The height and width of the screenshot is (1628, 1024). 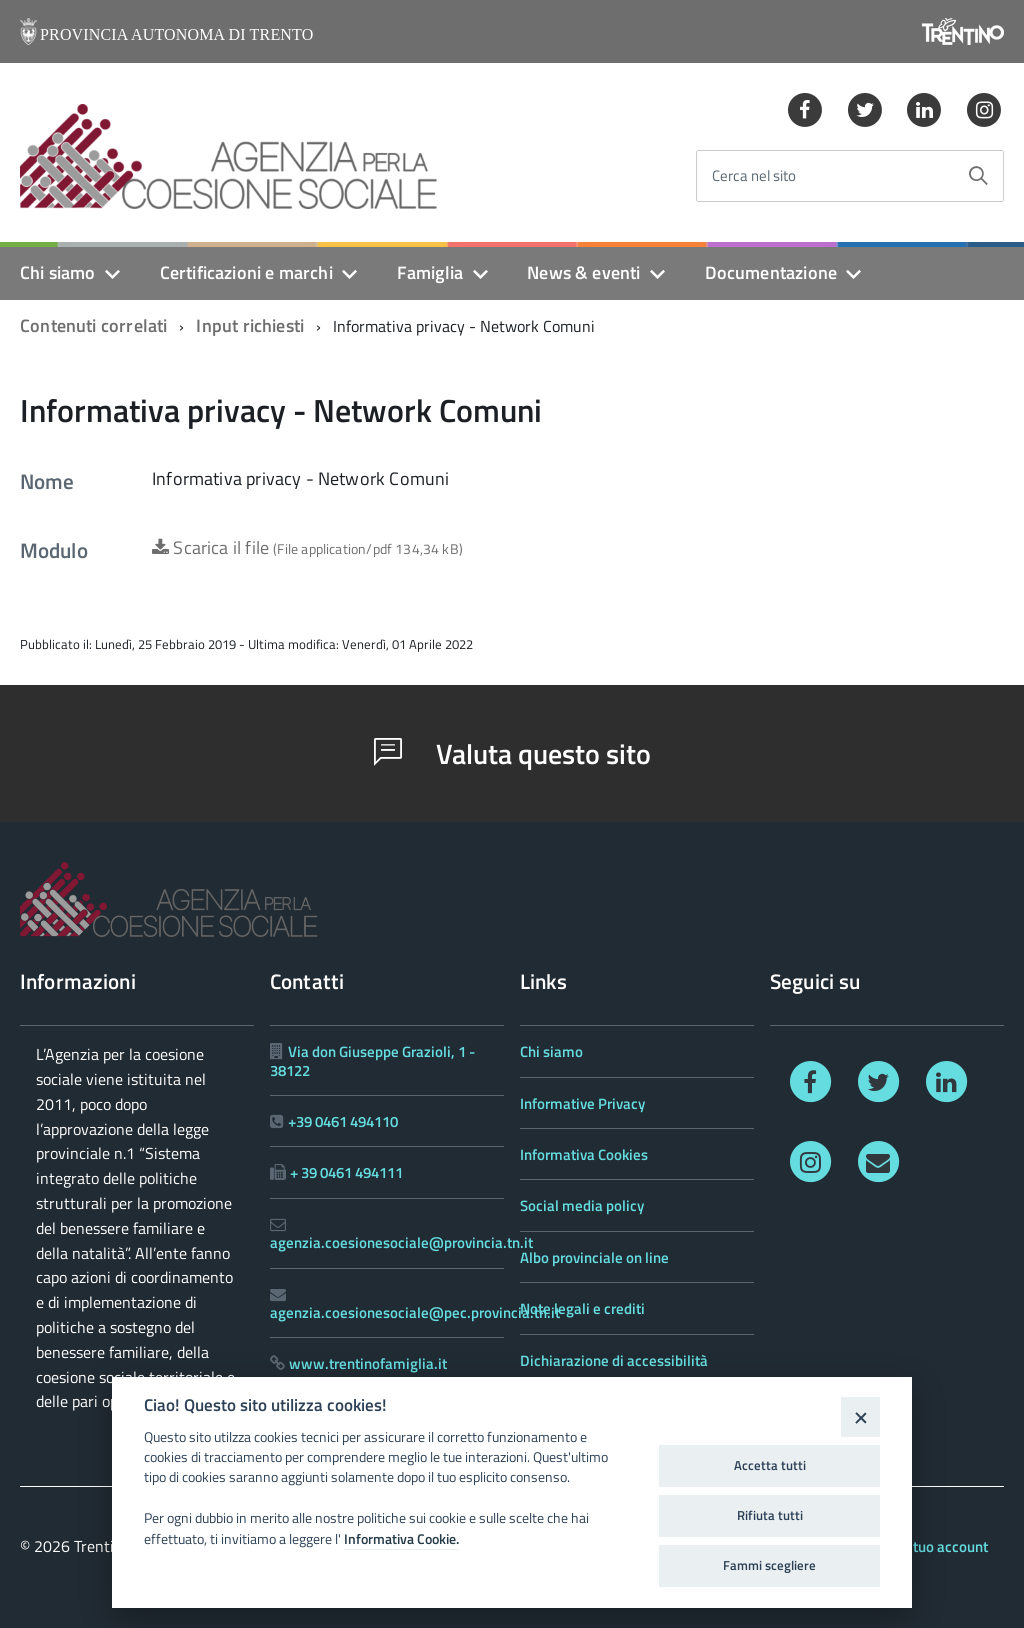 I want to click on agenzia.coesionesociale@provincia.tn.it, so click(x=401, y=1242).